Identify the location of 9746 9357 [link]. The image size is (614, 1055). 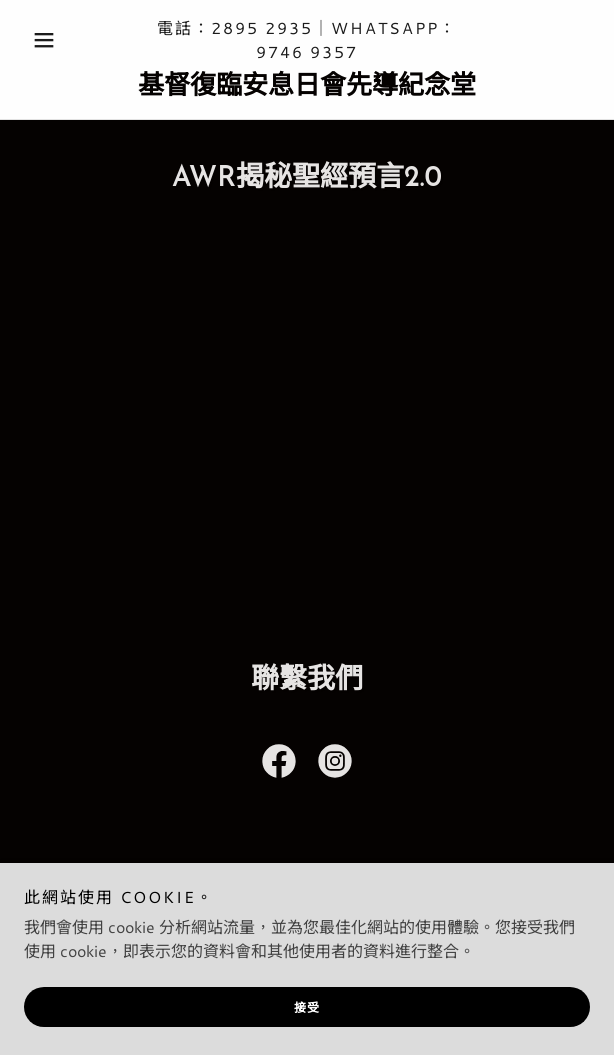
(307, 51).